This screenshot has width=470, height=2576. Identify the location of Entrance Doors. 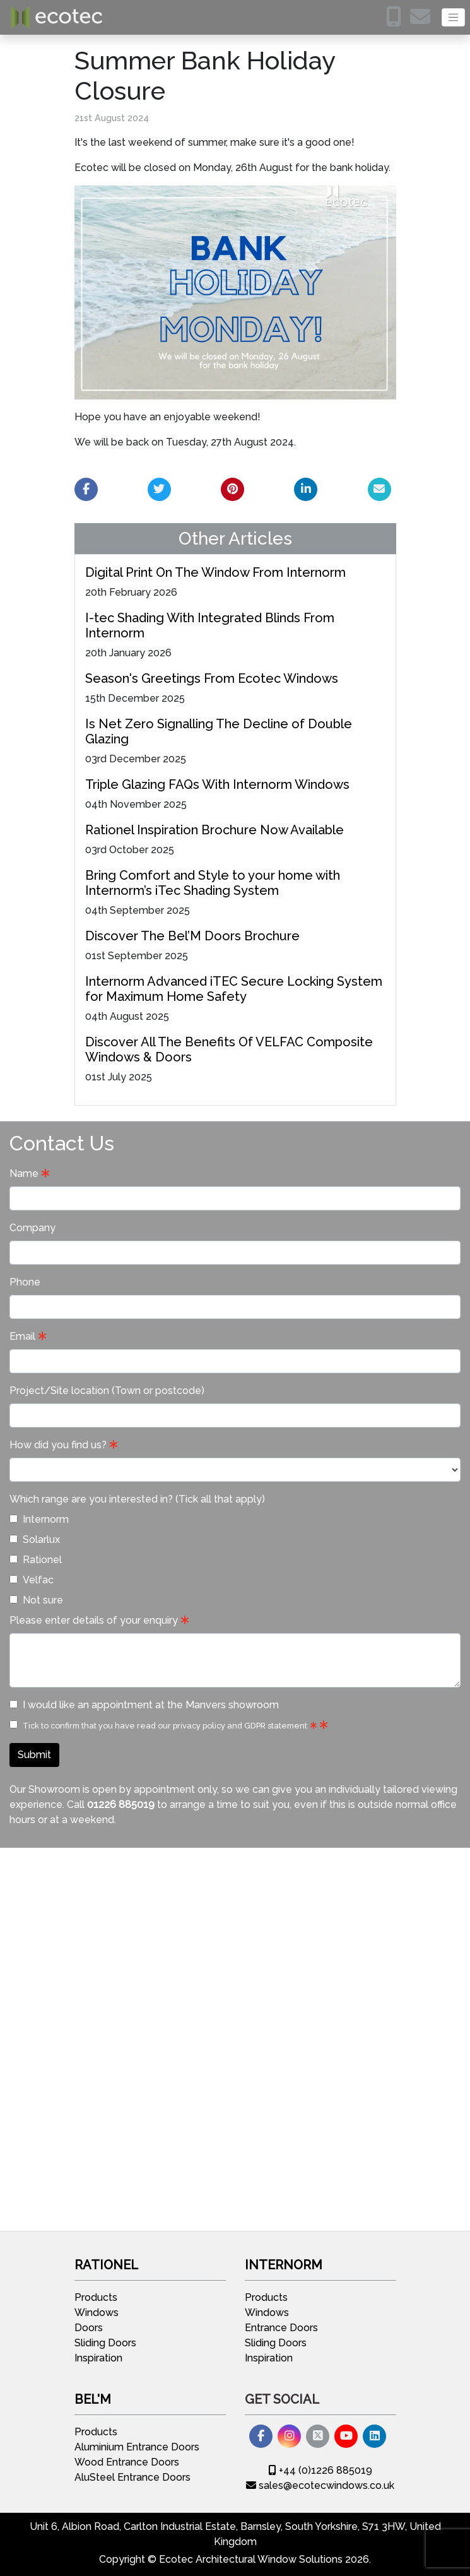
(281, 2328).